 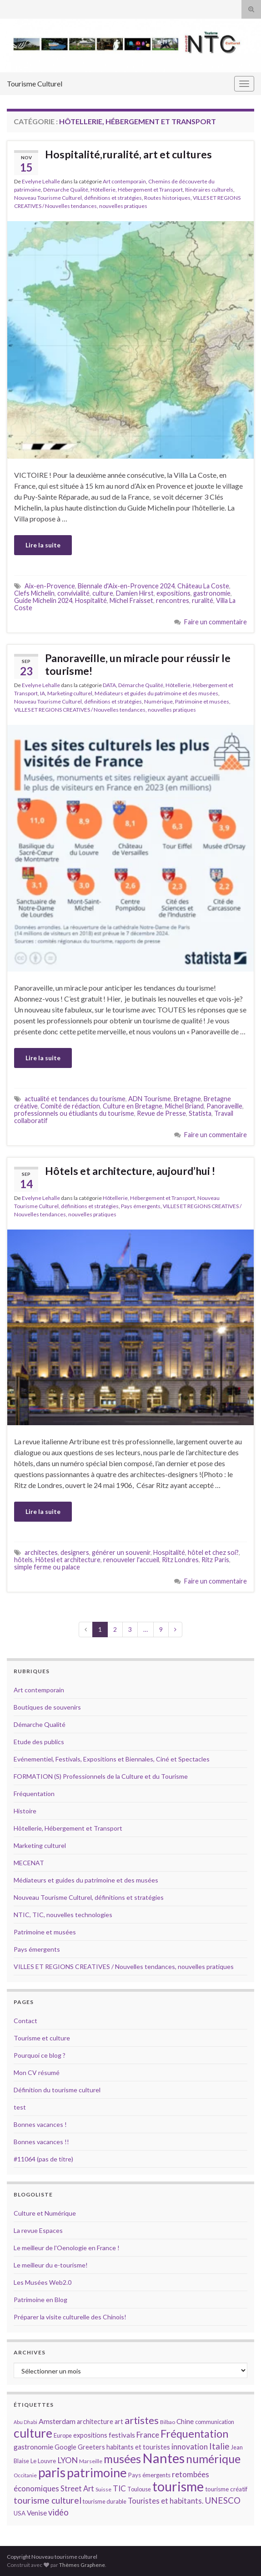 What do you see at coordinates (131, 1560) in the screenshot?
I see `renouveler l'accueil` at bounding box center [131, 1560].